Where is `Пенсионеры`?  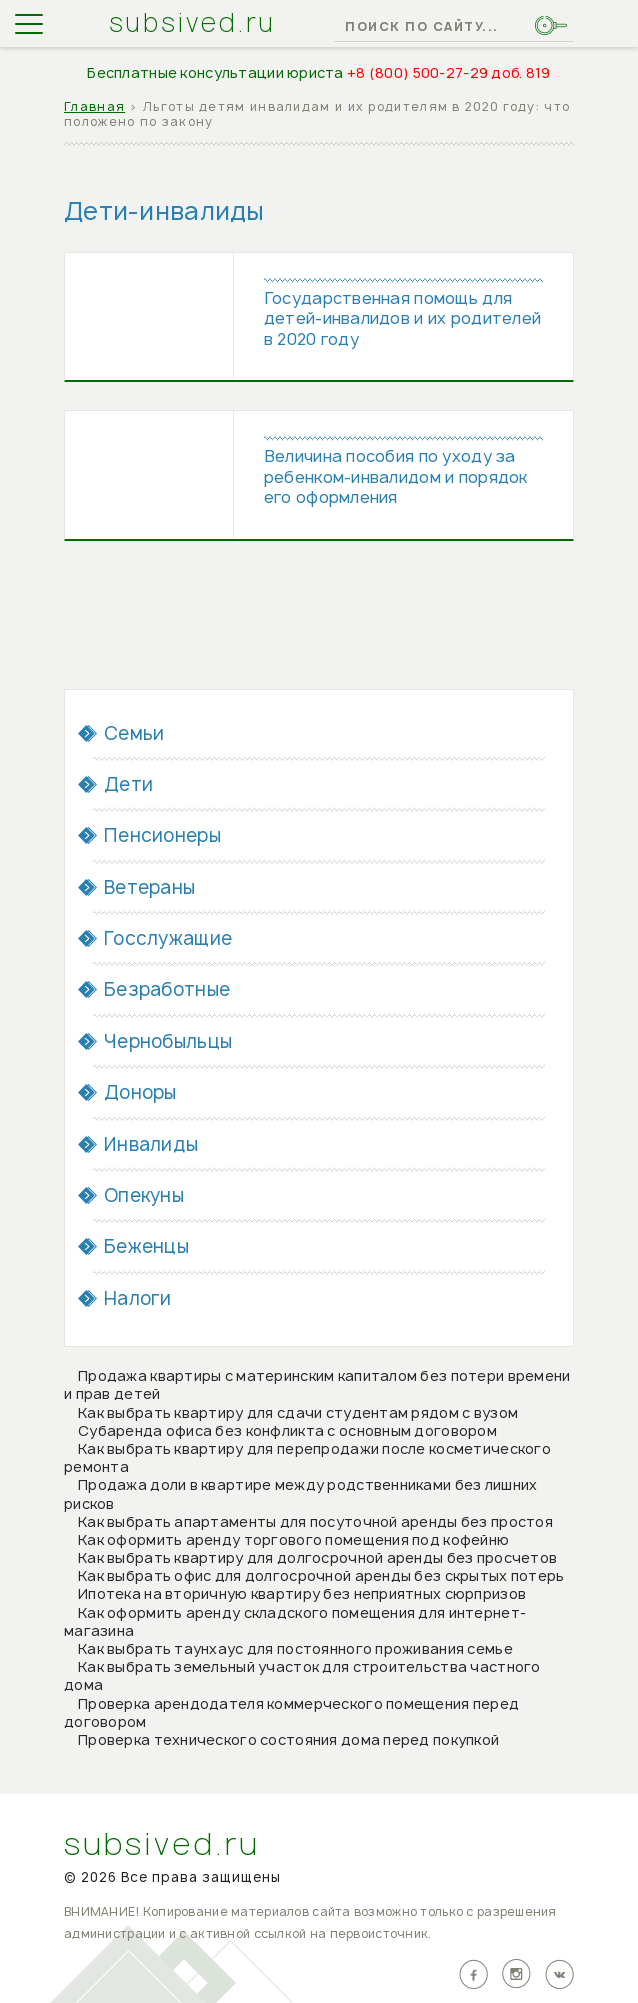
Пенсионеры is located at coordinates (162, 838).